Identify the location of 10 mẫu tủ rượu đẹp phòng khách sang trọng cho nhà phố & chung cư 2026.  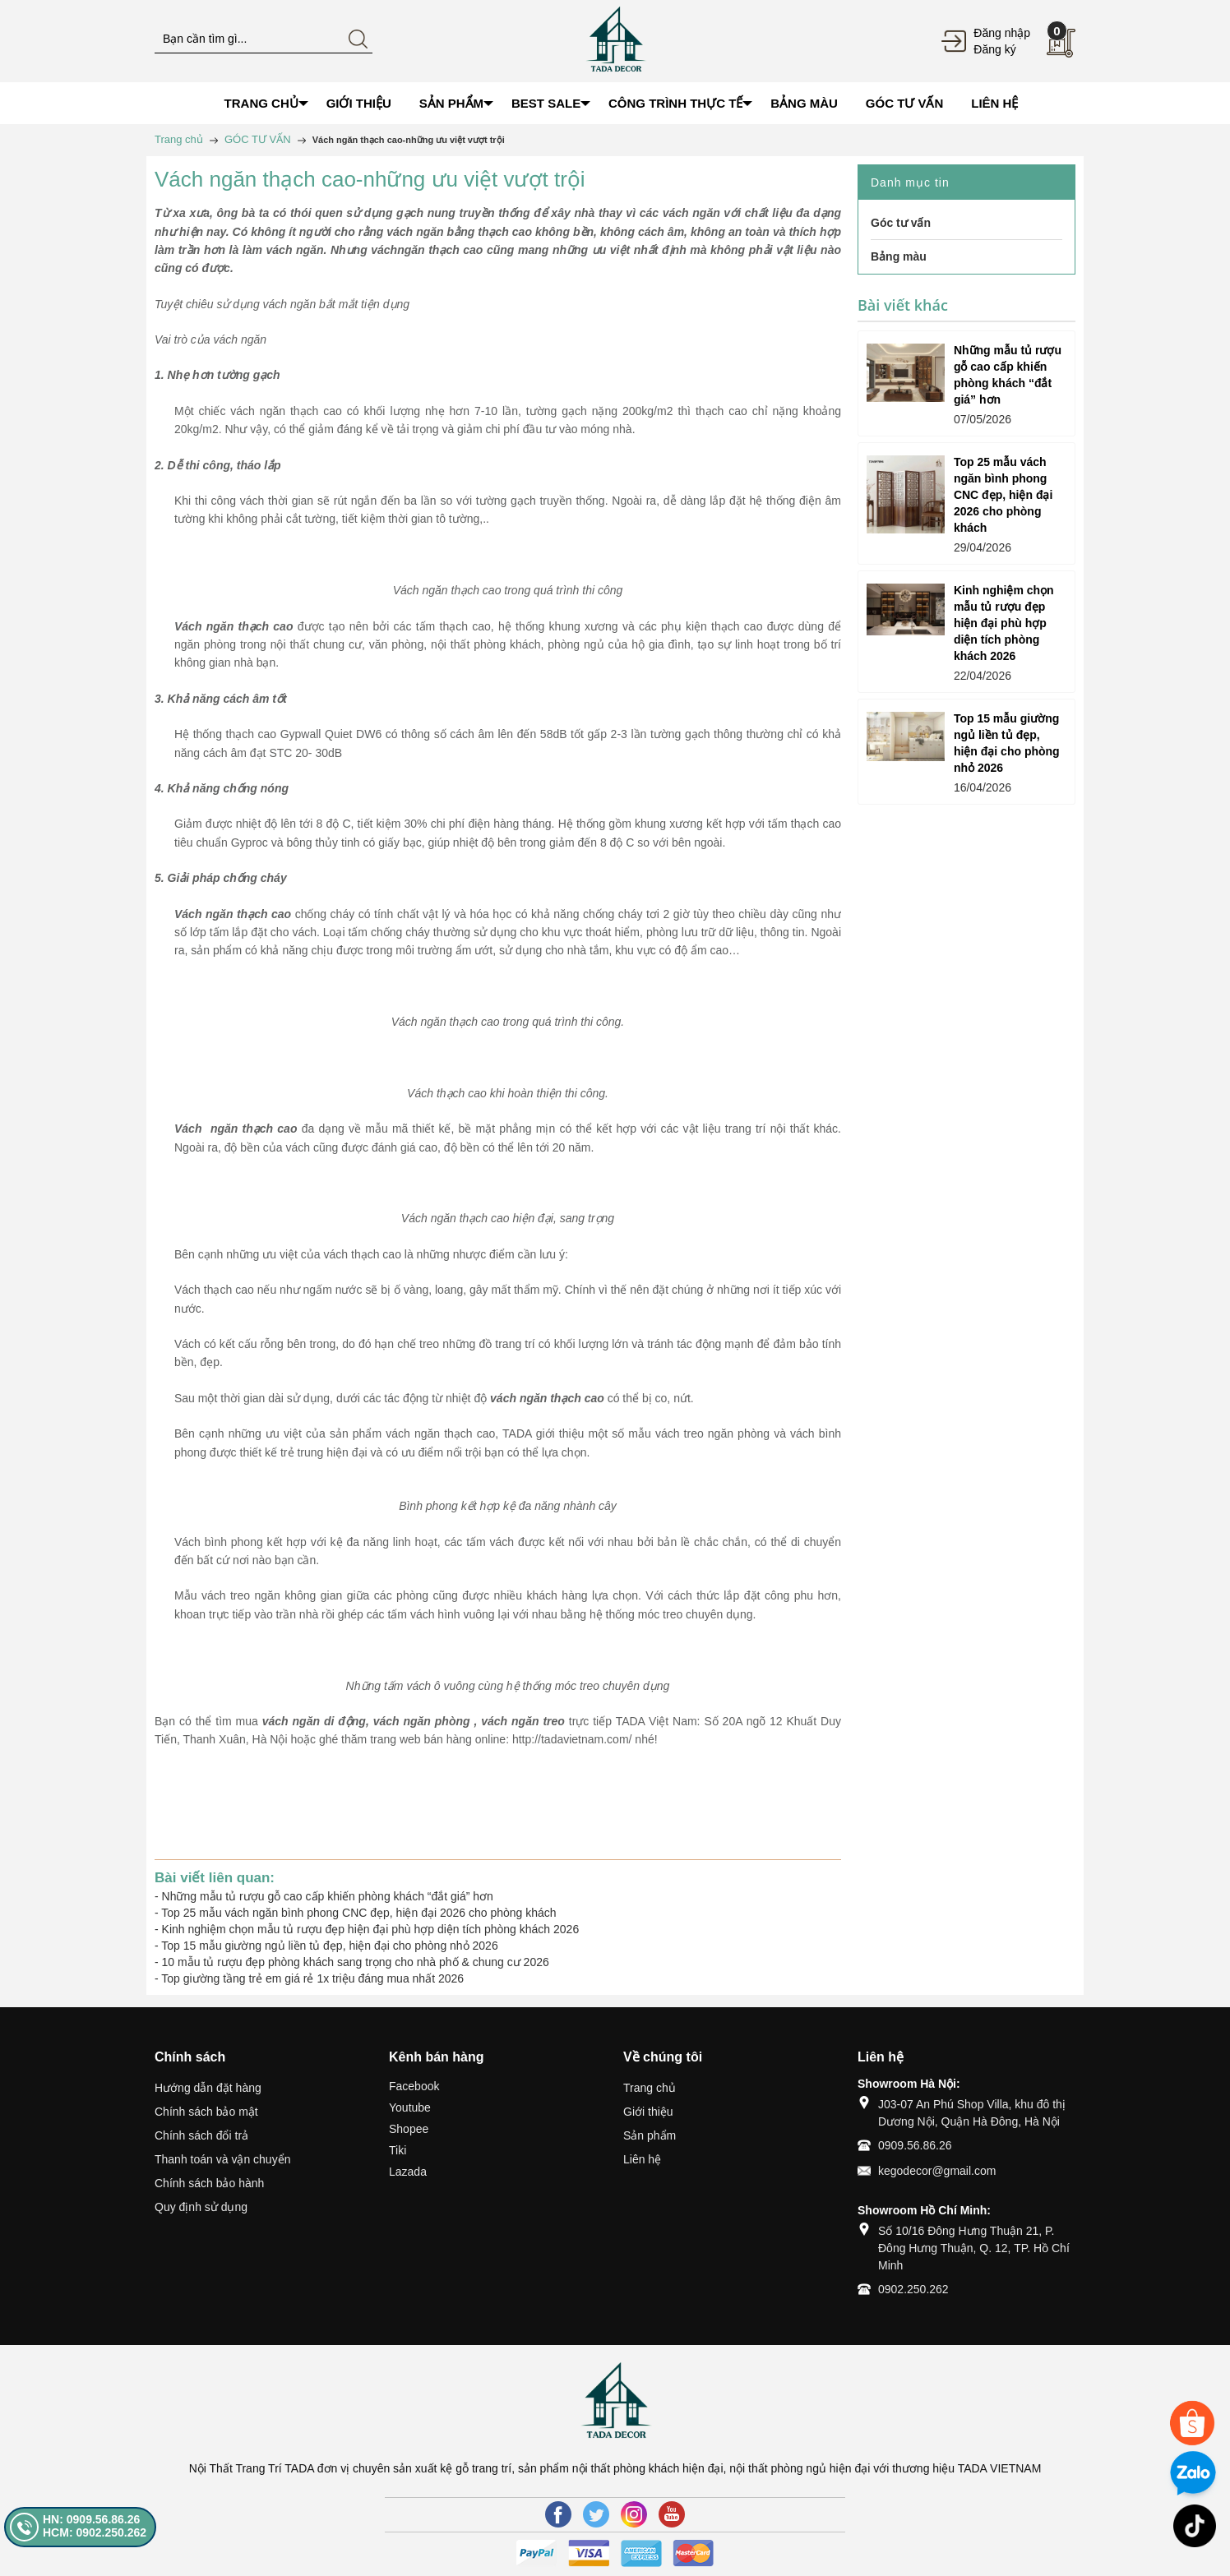
(355, 1962).